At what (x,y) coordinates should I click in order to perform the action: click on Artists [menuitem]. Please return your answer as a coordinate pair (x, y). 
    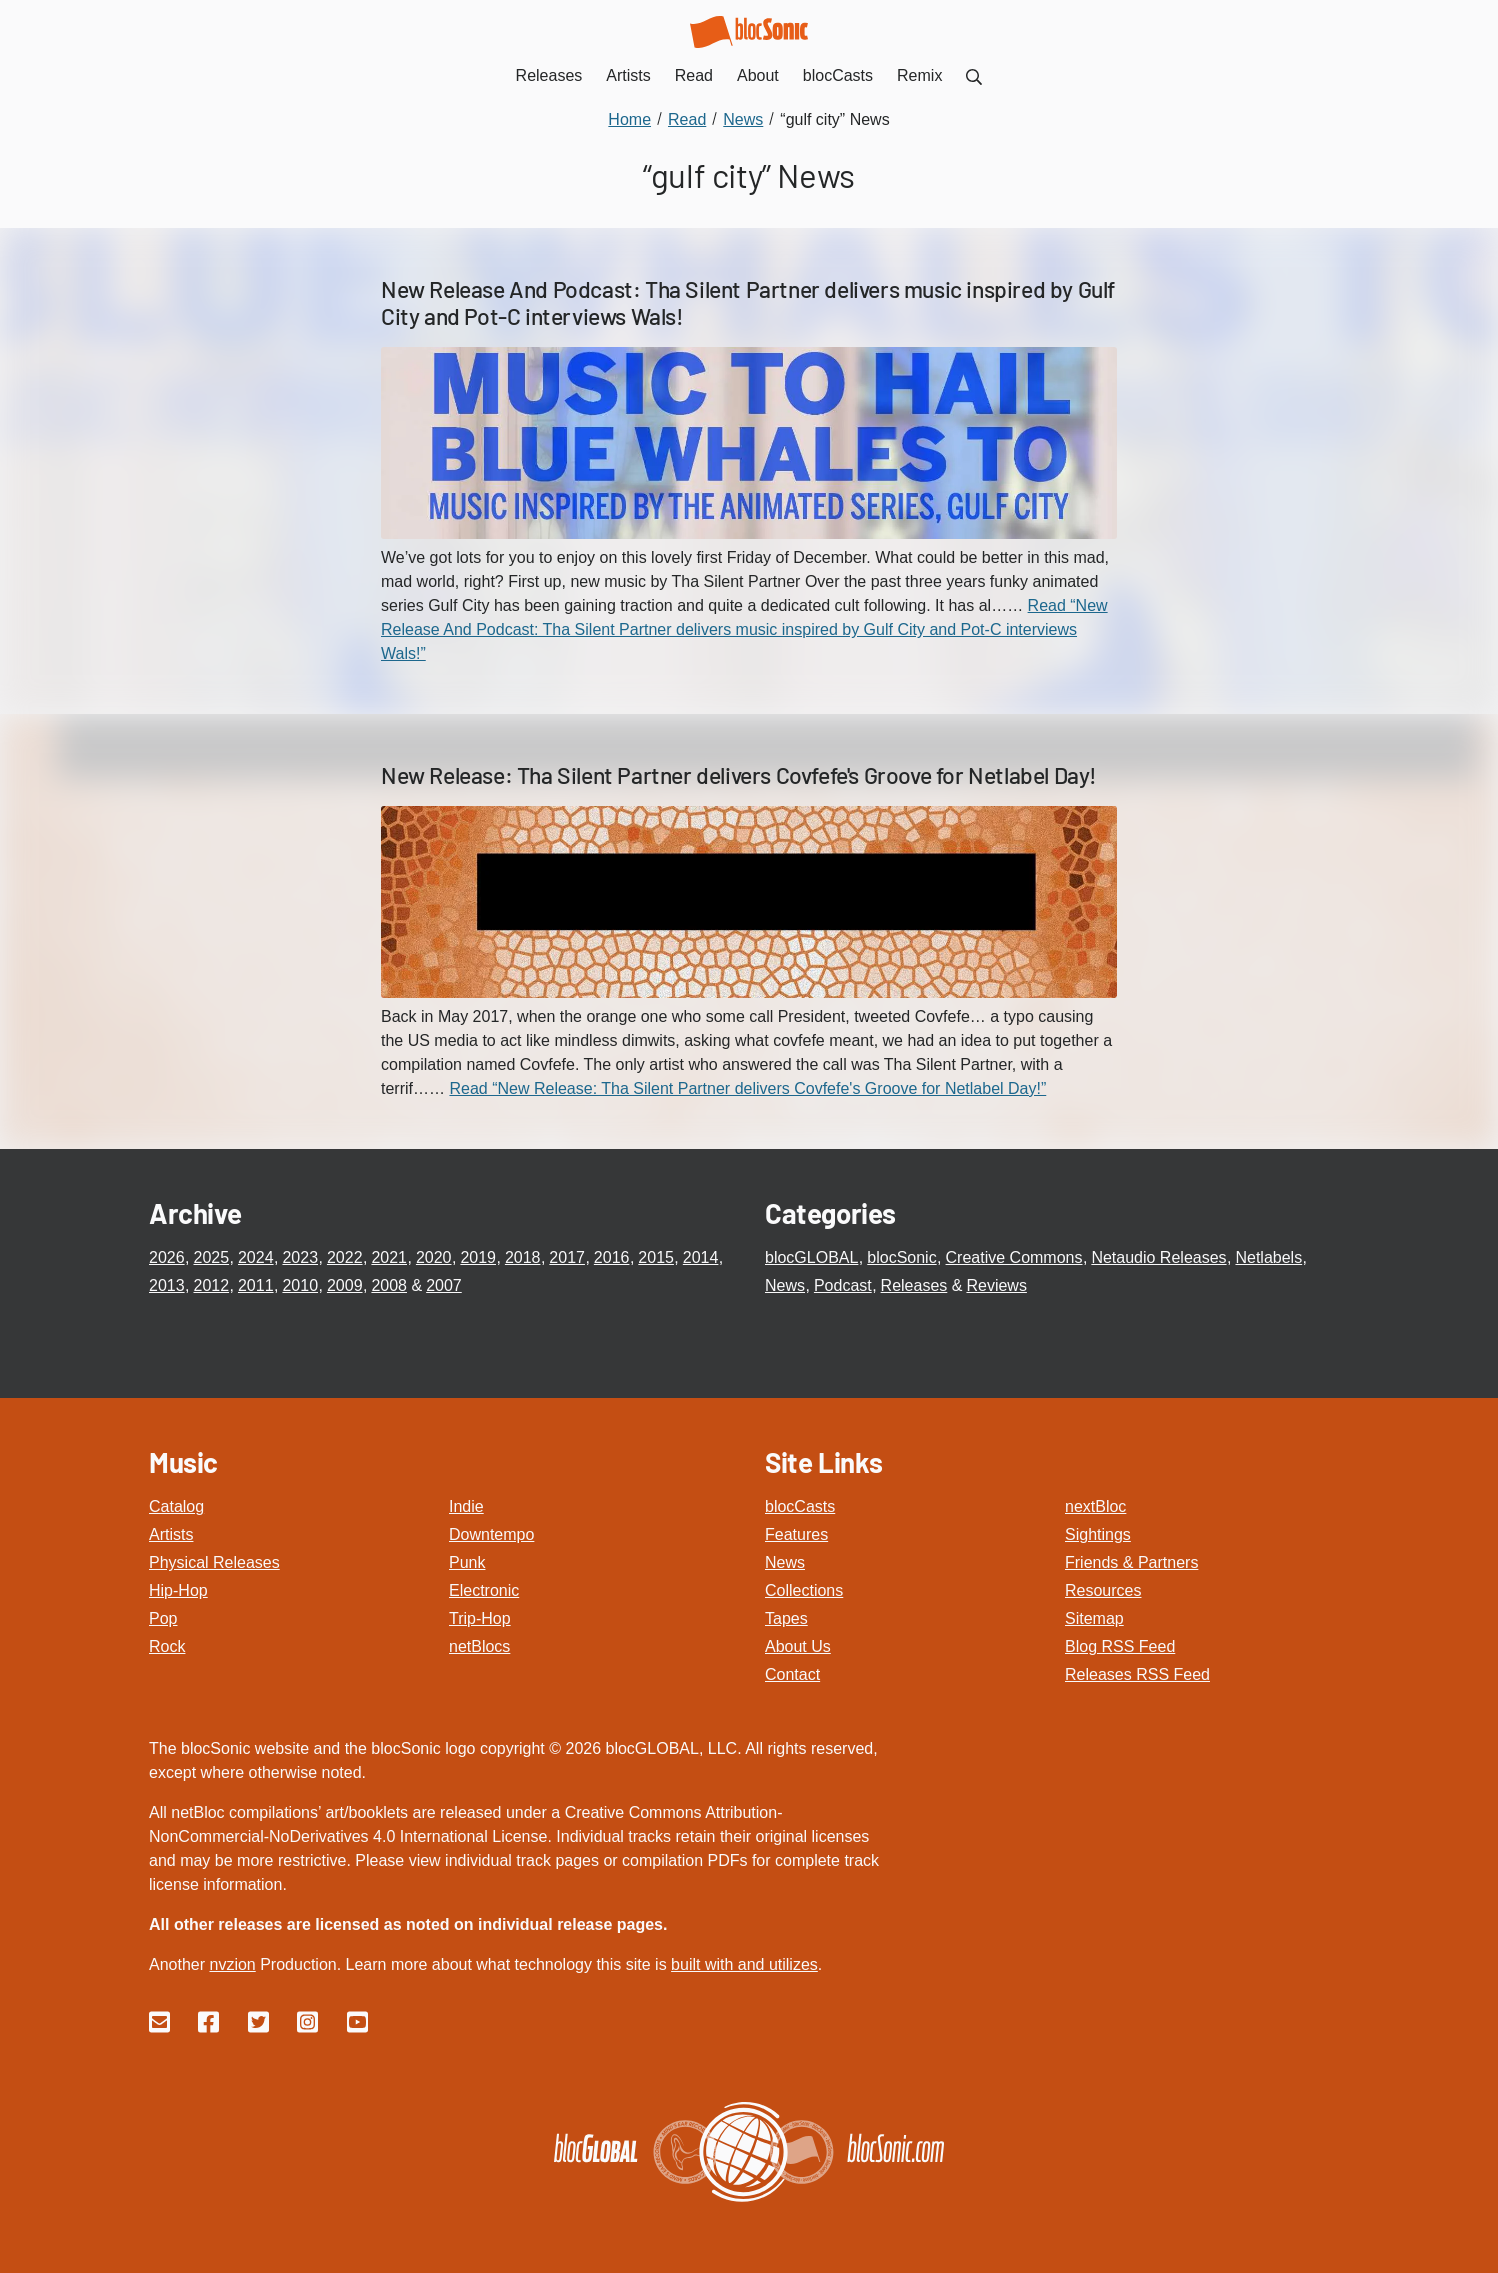
    Looking at the image, I should click on (628, 75).